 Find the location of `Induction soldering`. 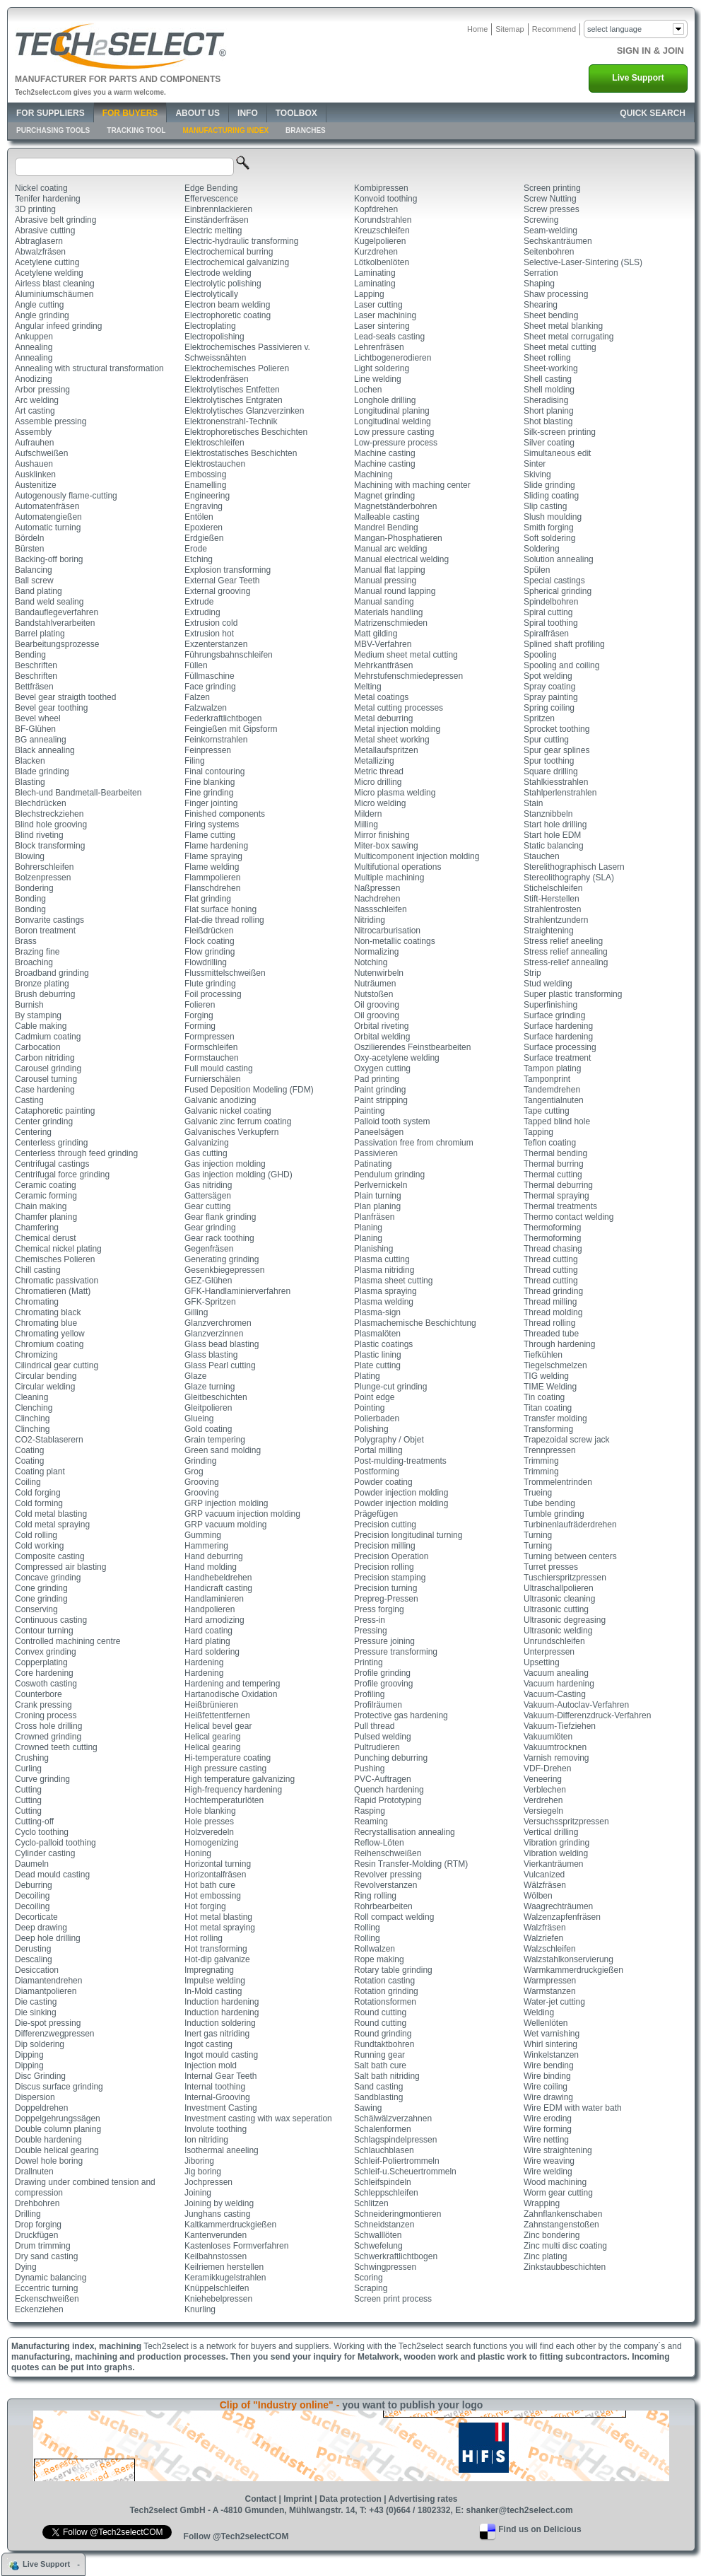

Induction soldering is located at coordinates (220, 2023).